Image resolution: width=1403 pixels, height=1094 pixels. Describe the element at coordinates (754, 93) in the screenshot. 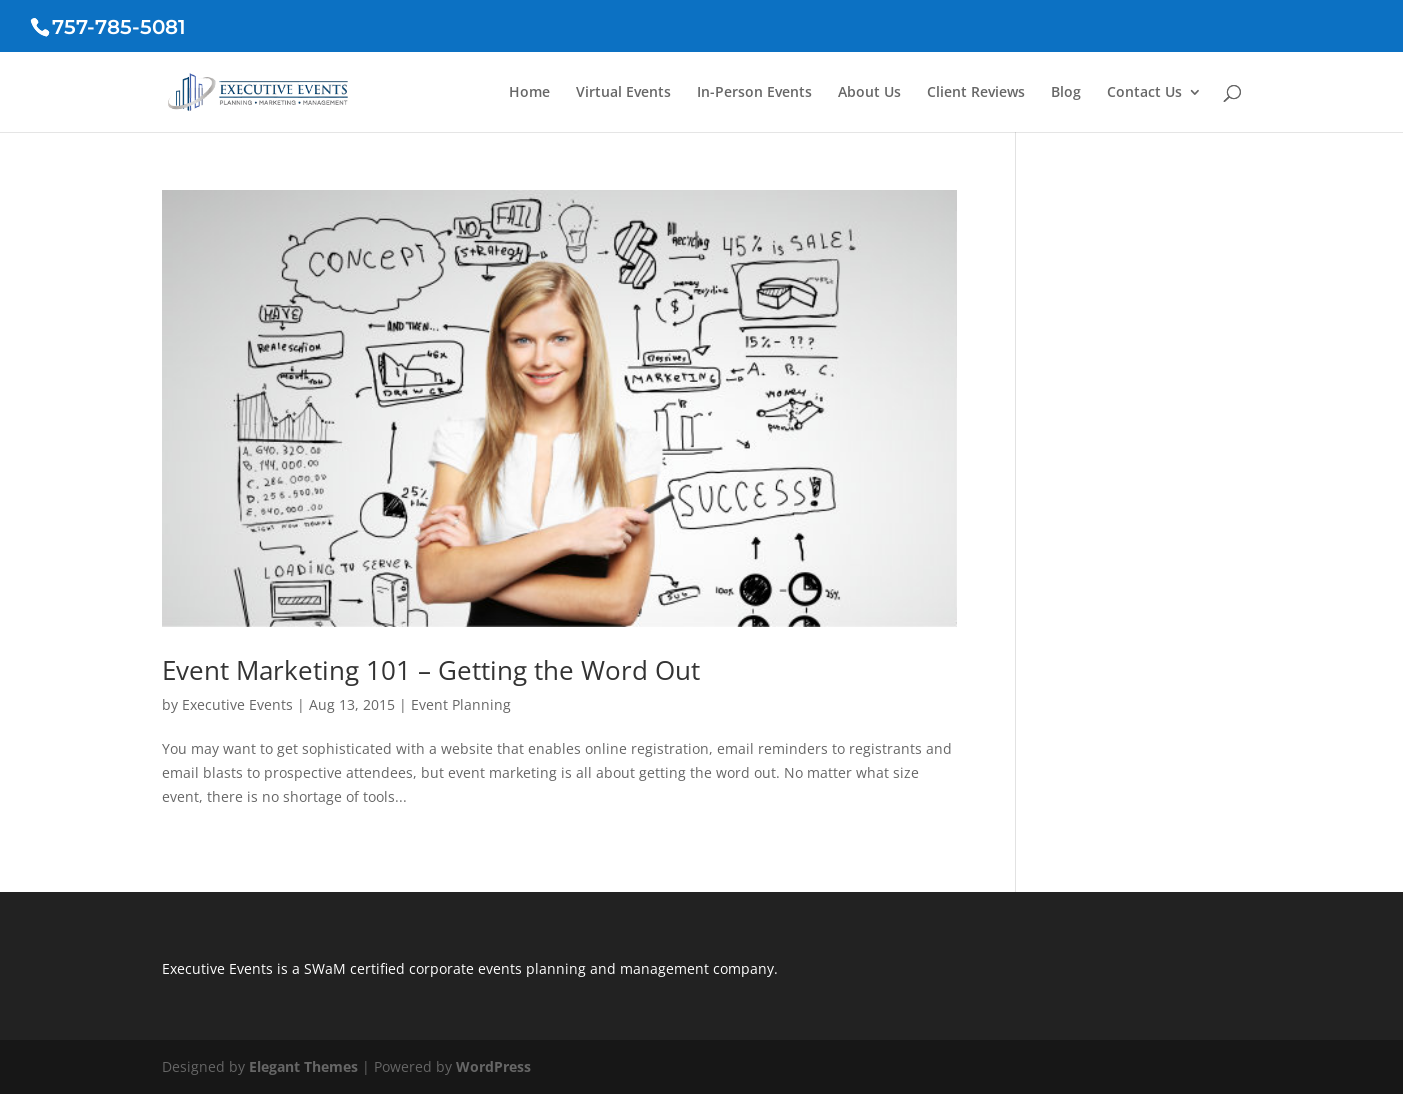

I see `In-Person Events` at that location.